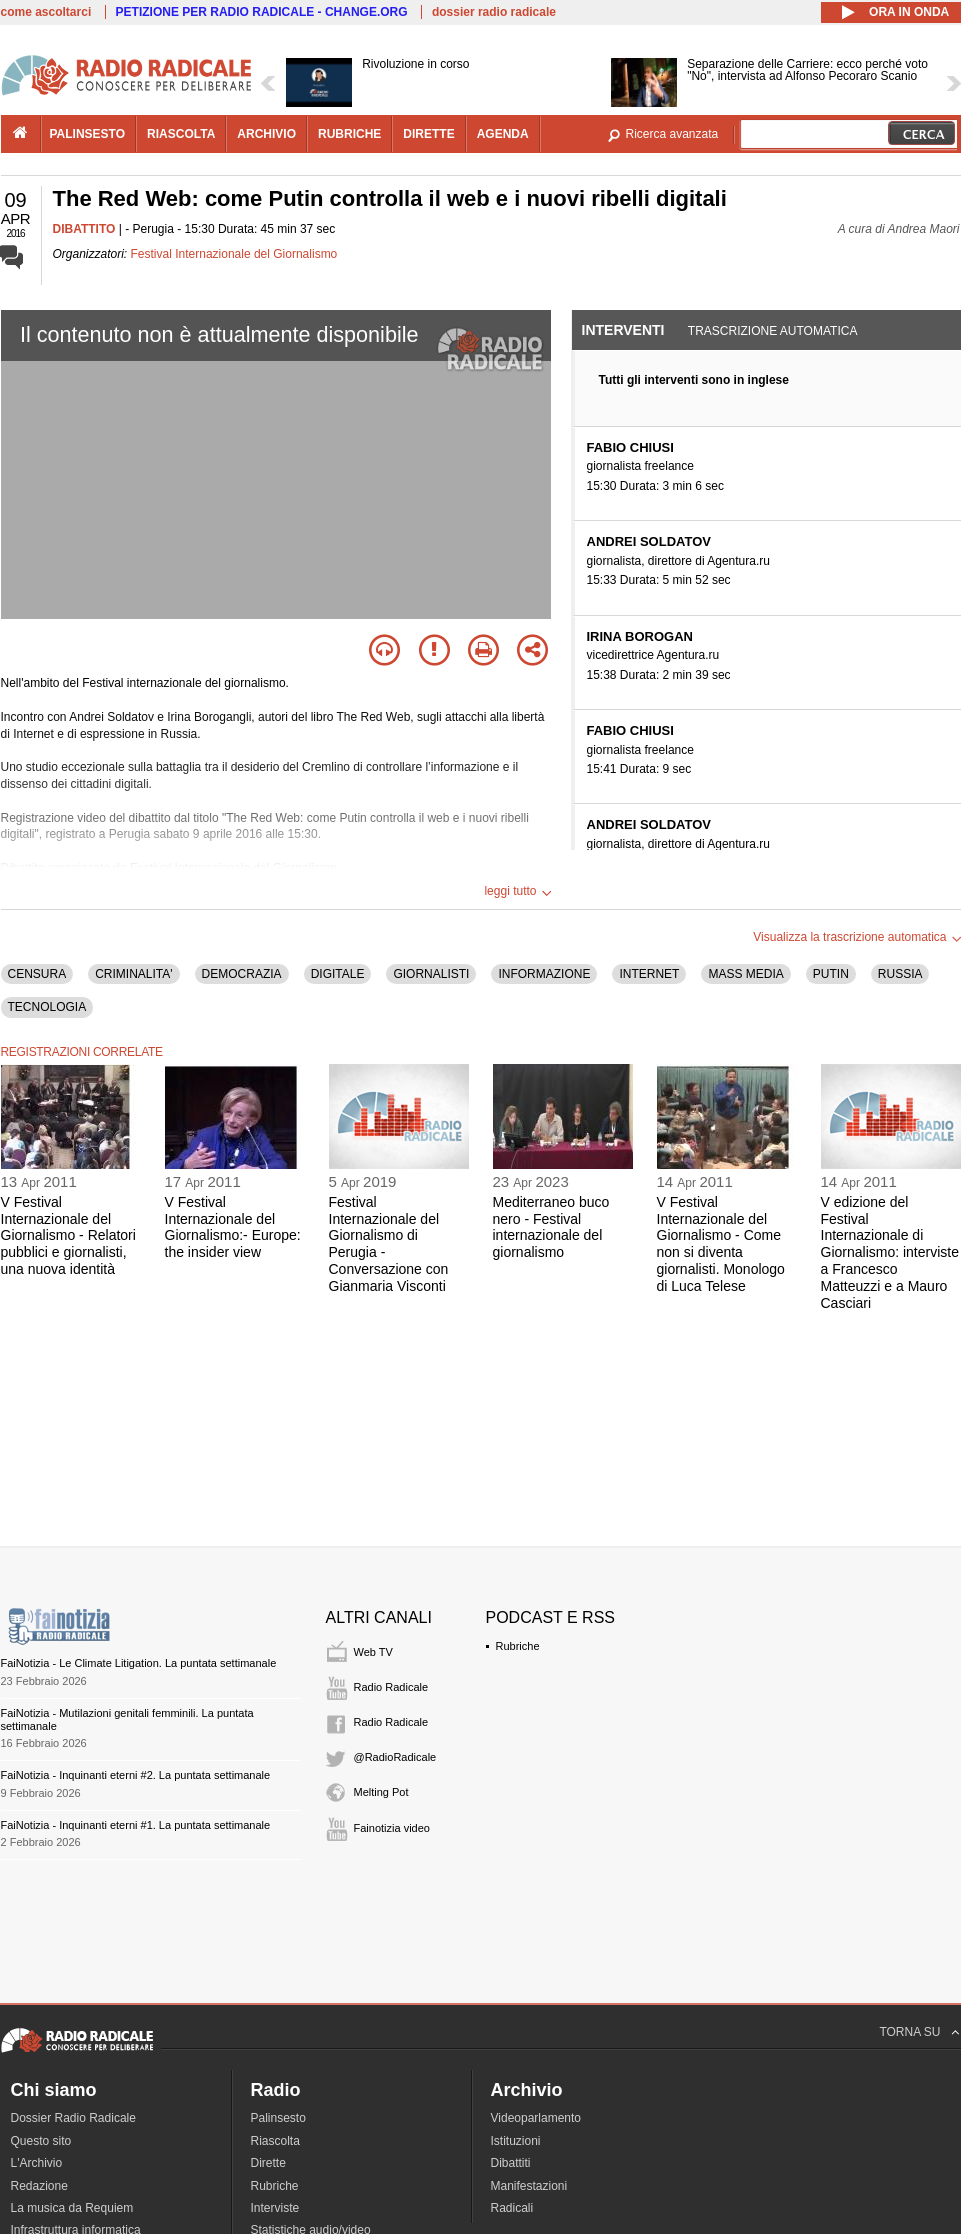 This screenshot has width=961, height=2234. Describe the element at coordinates (900, 974) in the screenshot. I see `RUSSIA` at that location.